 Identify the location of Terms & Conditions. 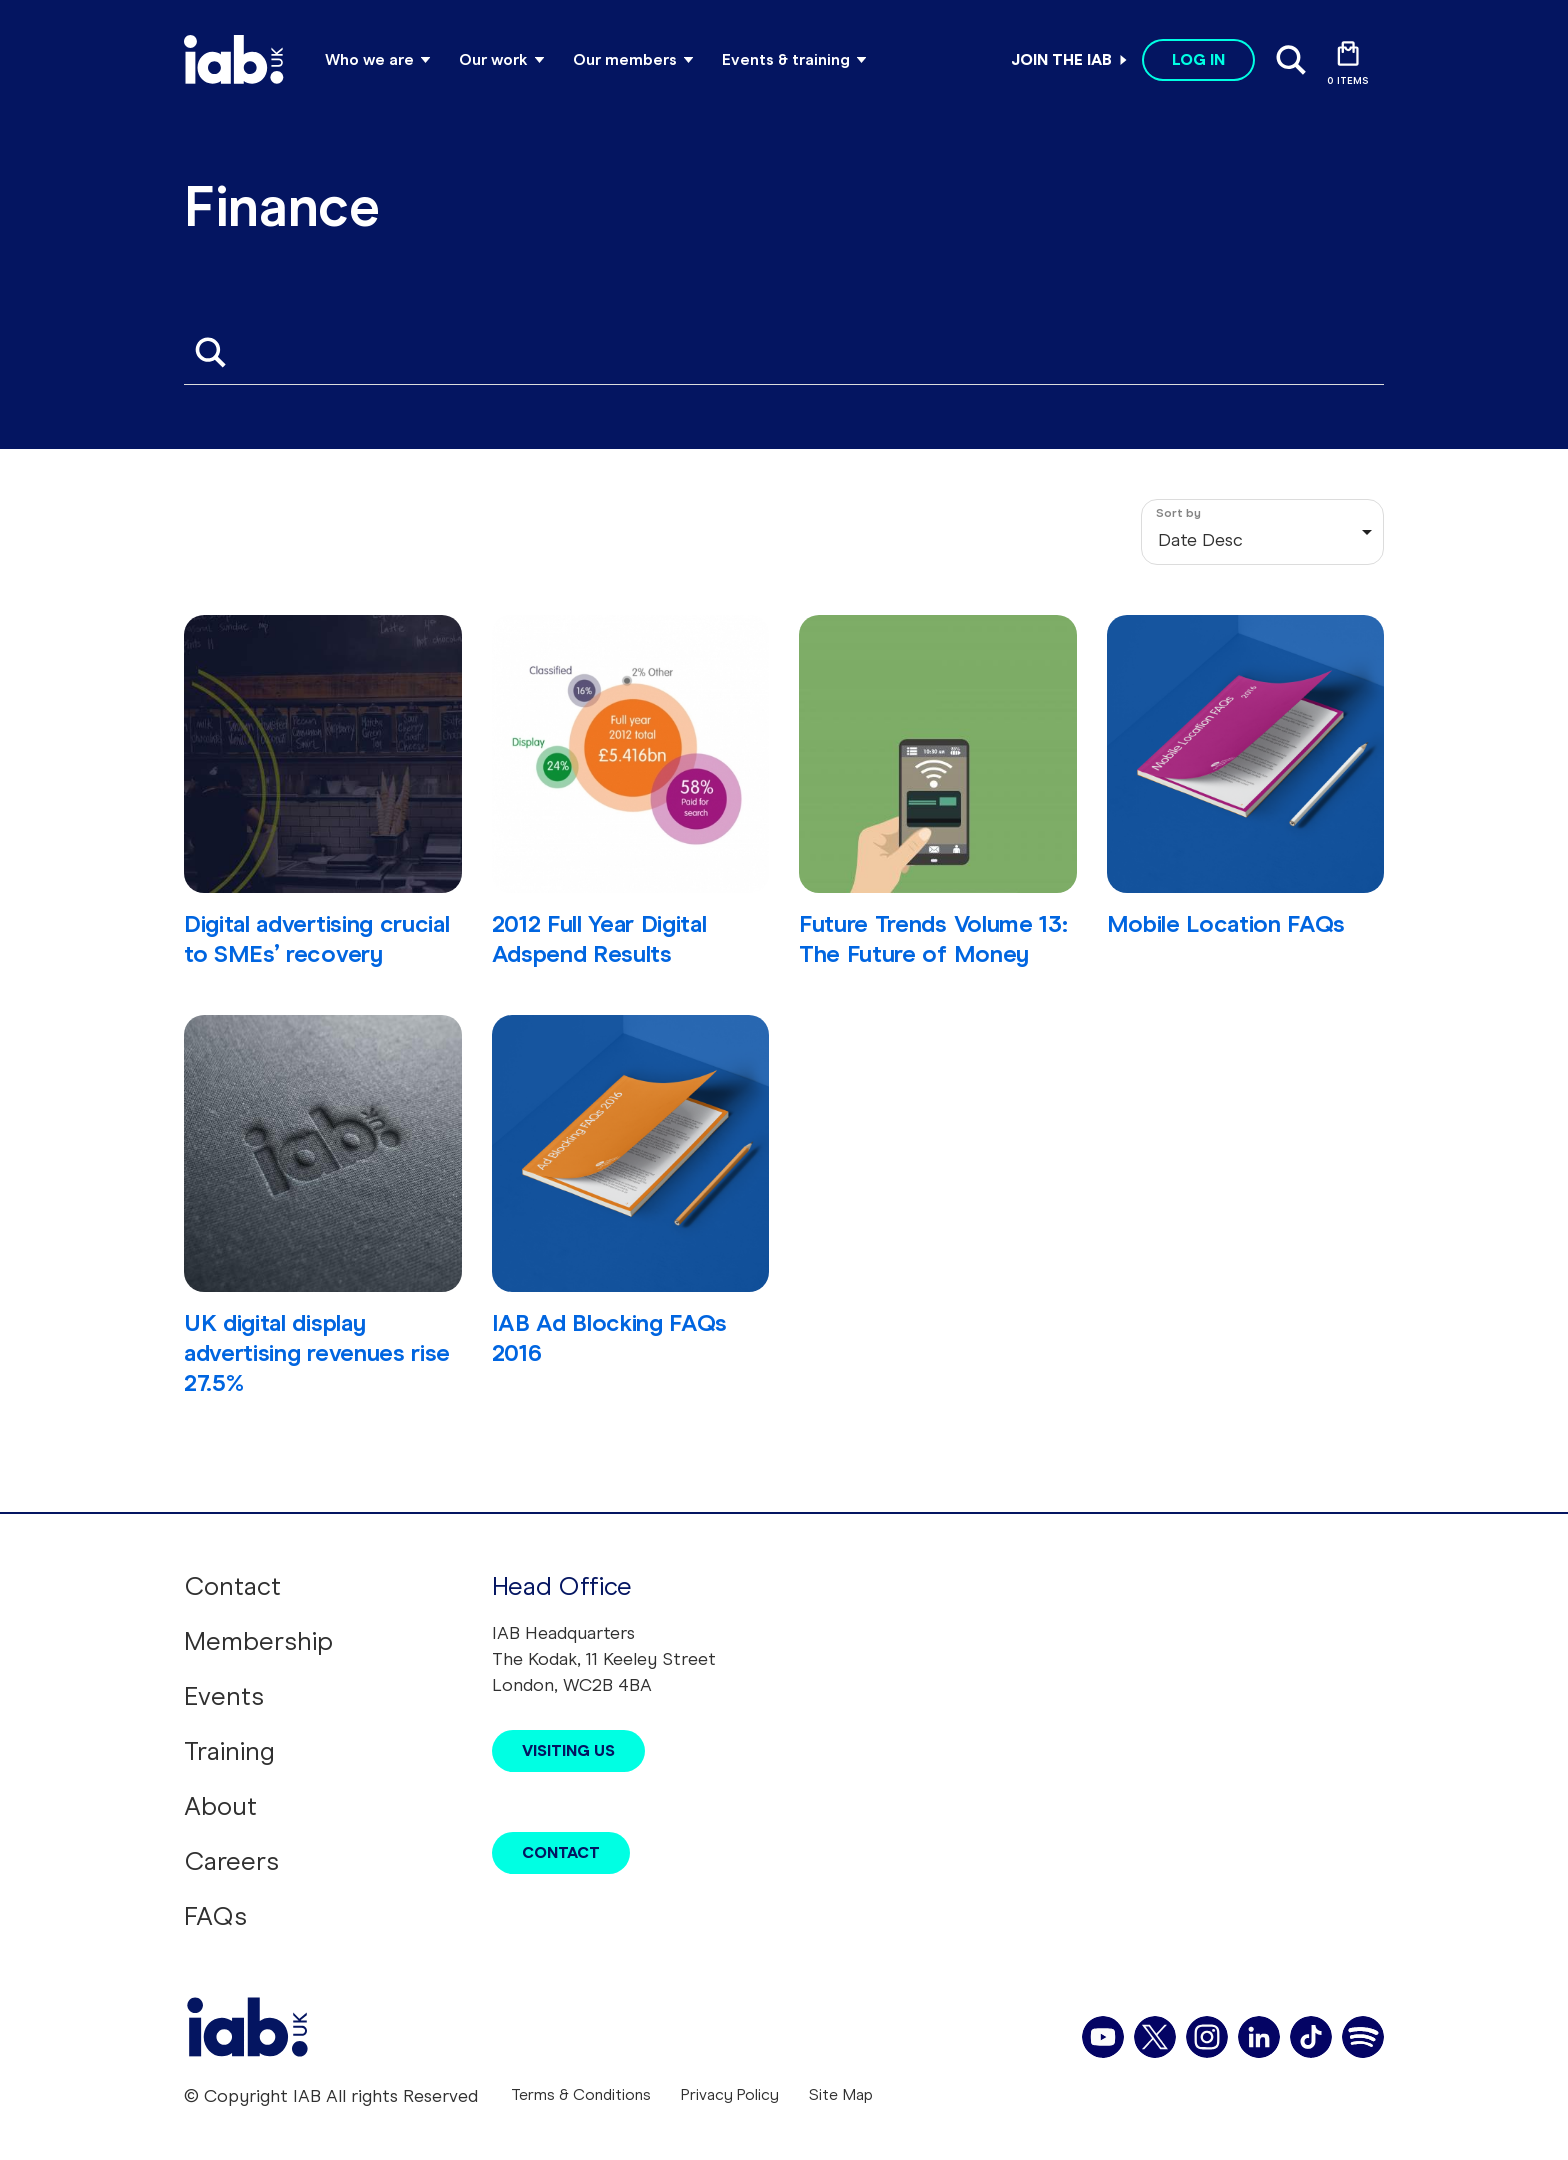
(581, 2094).